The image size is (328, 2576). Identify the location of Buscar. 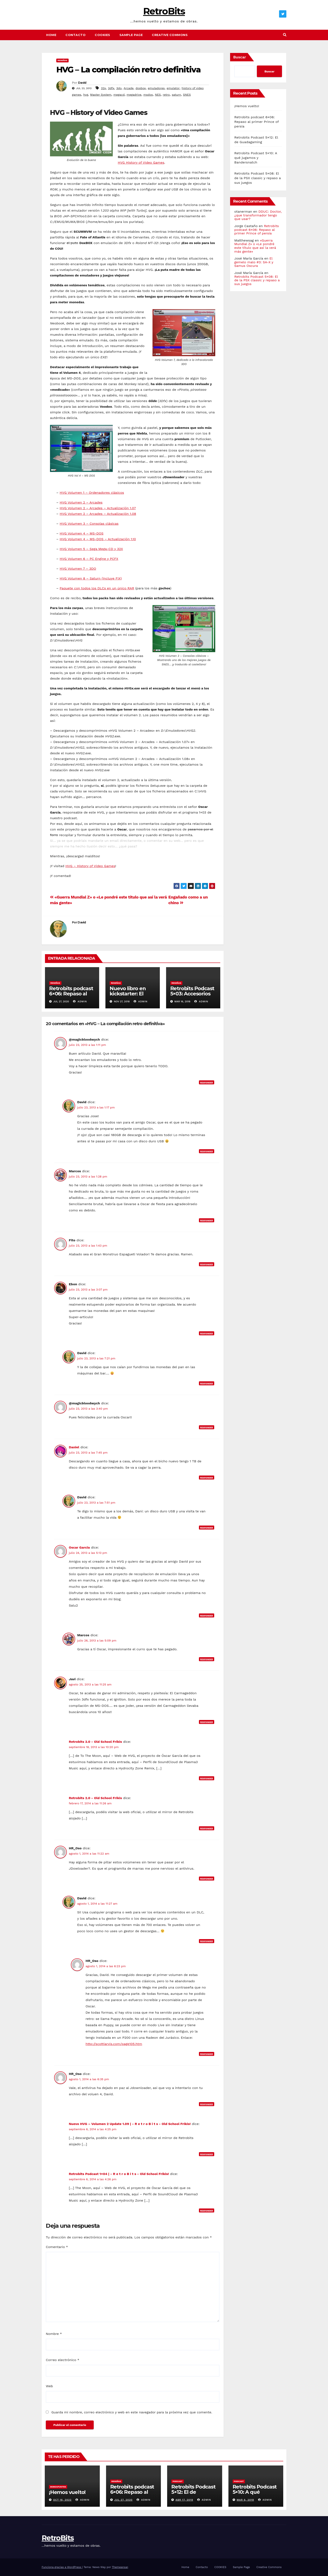
(239, 57).